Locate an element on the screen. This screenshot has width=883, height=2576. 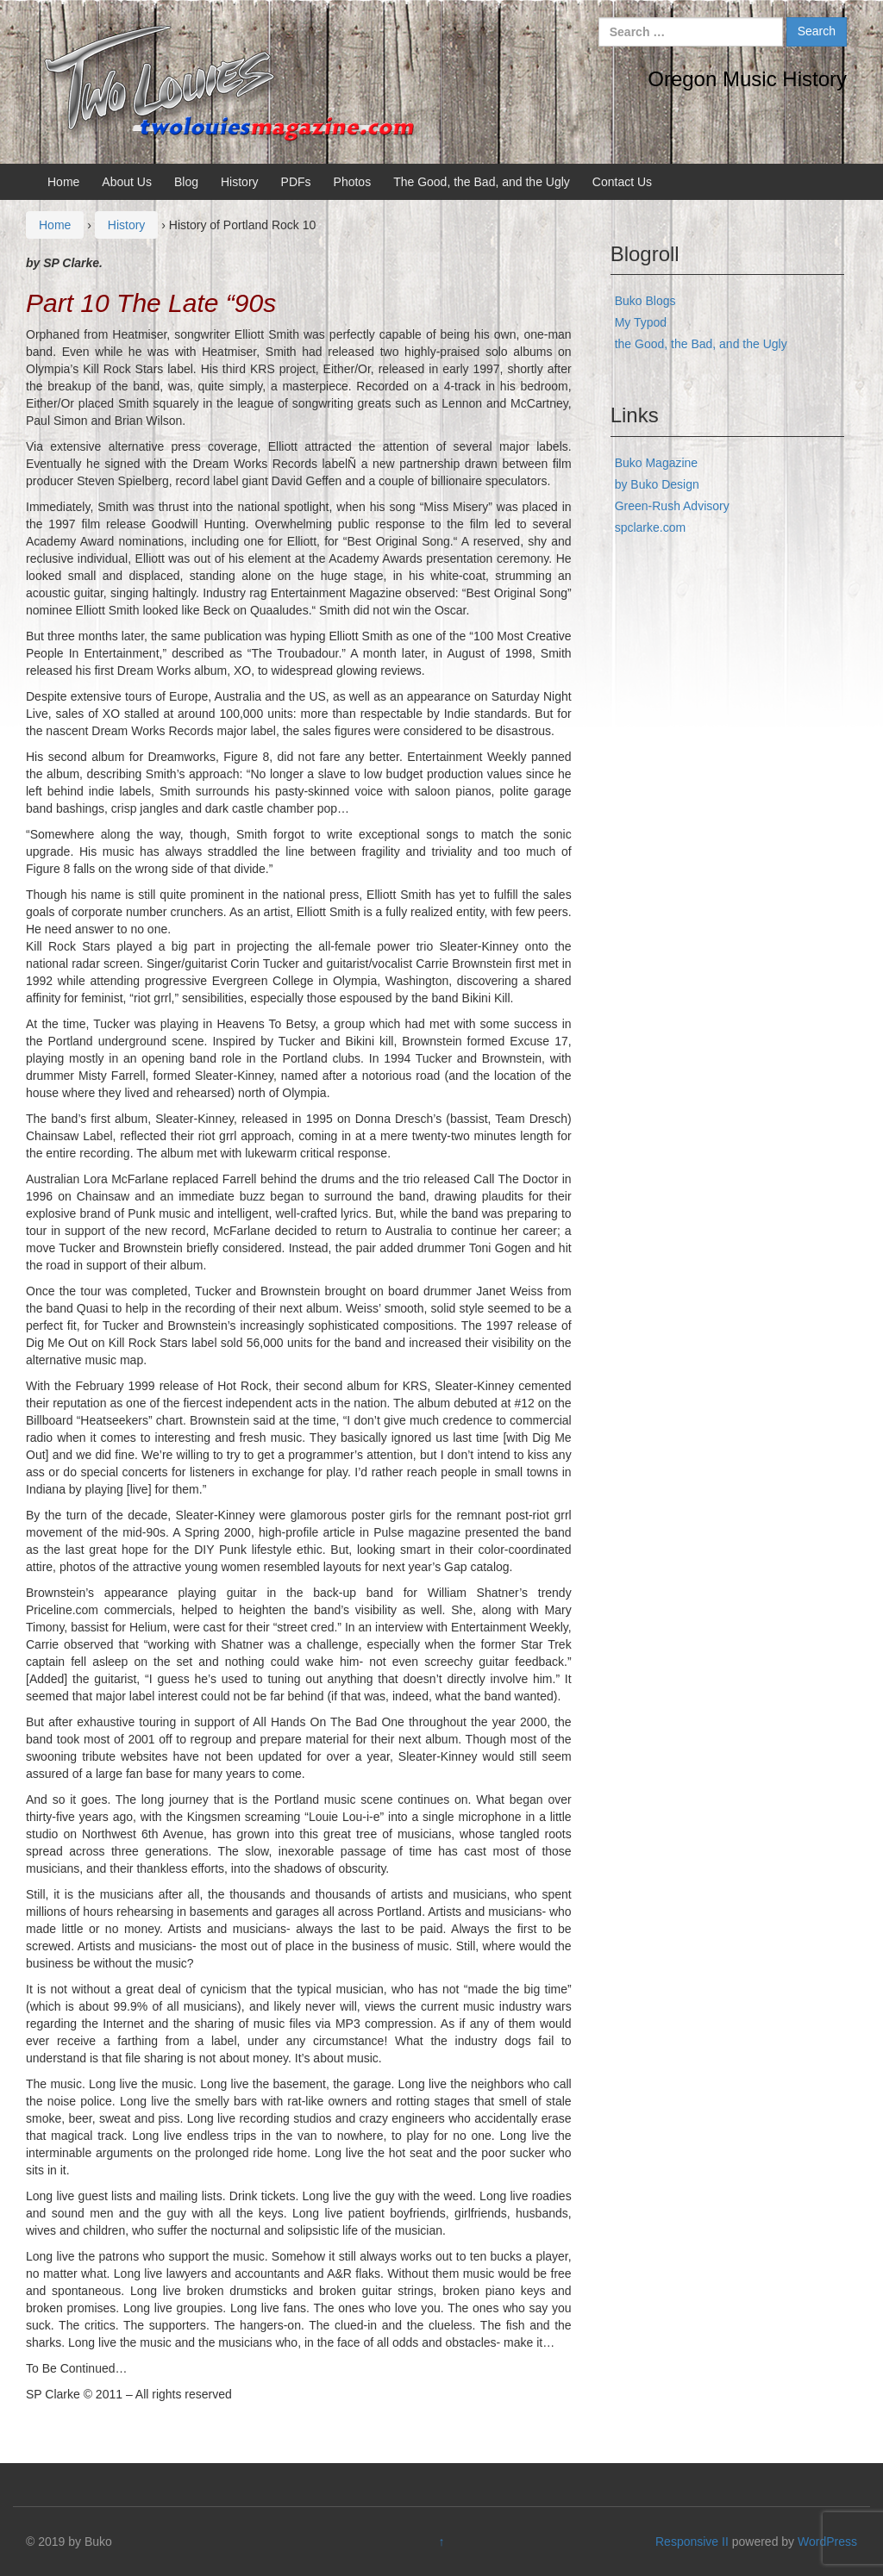
Responsive II is located at coordinates (692, 2541).